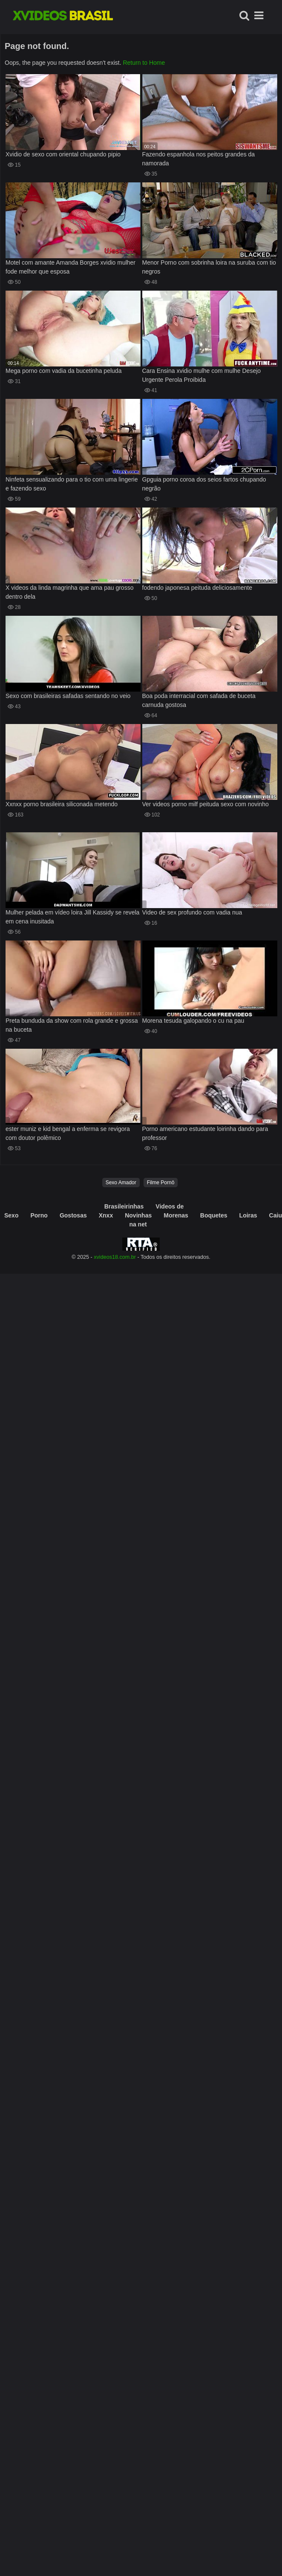 The width and height of the screenshot is (282, 2576). What do you see at coordinates (121, 1183) in the screenshot?
I see `Sexo Amador` at bounding box center [121, 1183].